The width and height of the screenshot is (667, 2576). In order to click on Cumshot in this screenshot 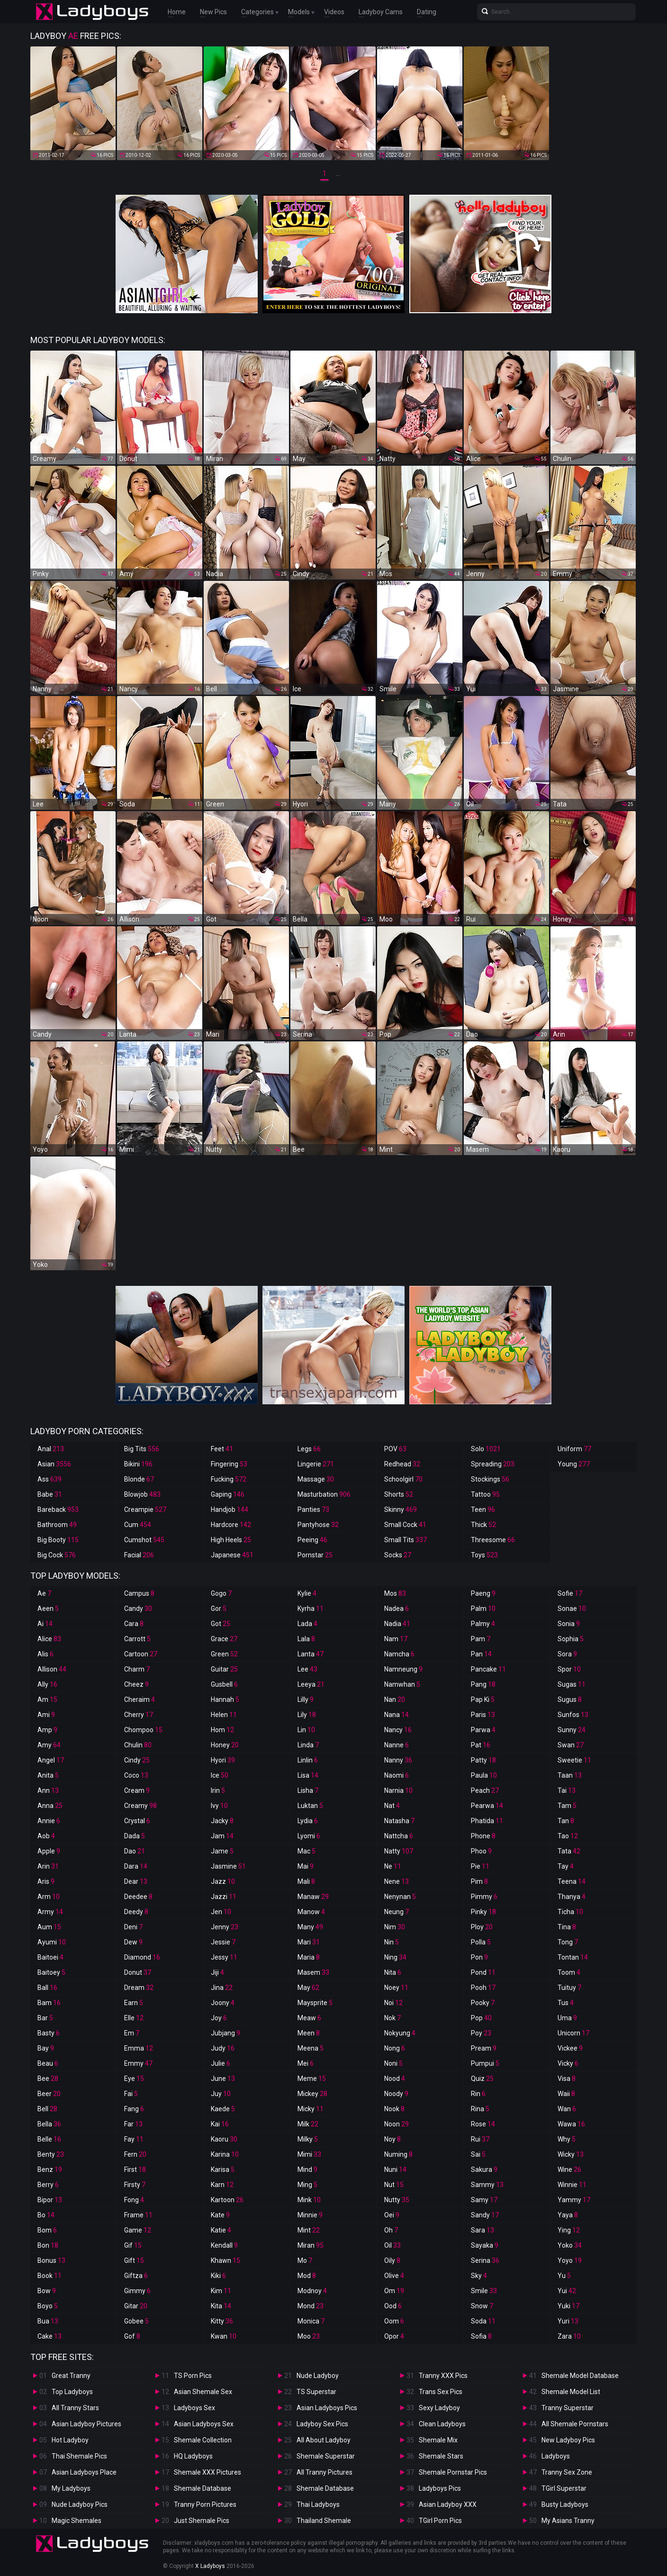, I will do `click(144, 1540)`.